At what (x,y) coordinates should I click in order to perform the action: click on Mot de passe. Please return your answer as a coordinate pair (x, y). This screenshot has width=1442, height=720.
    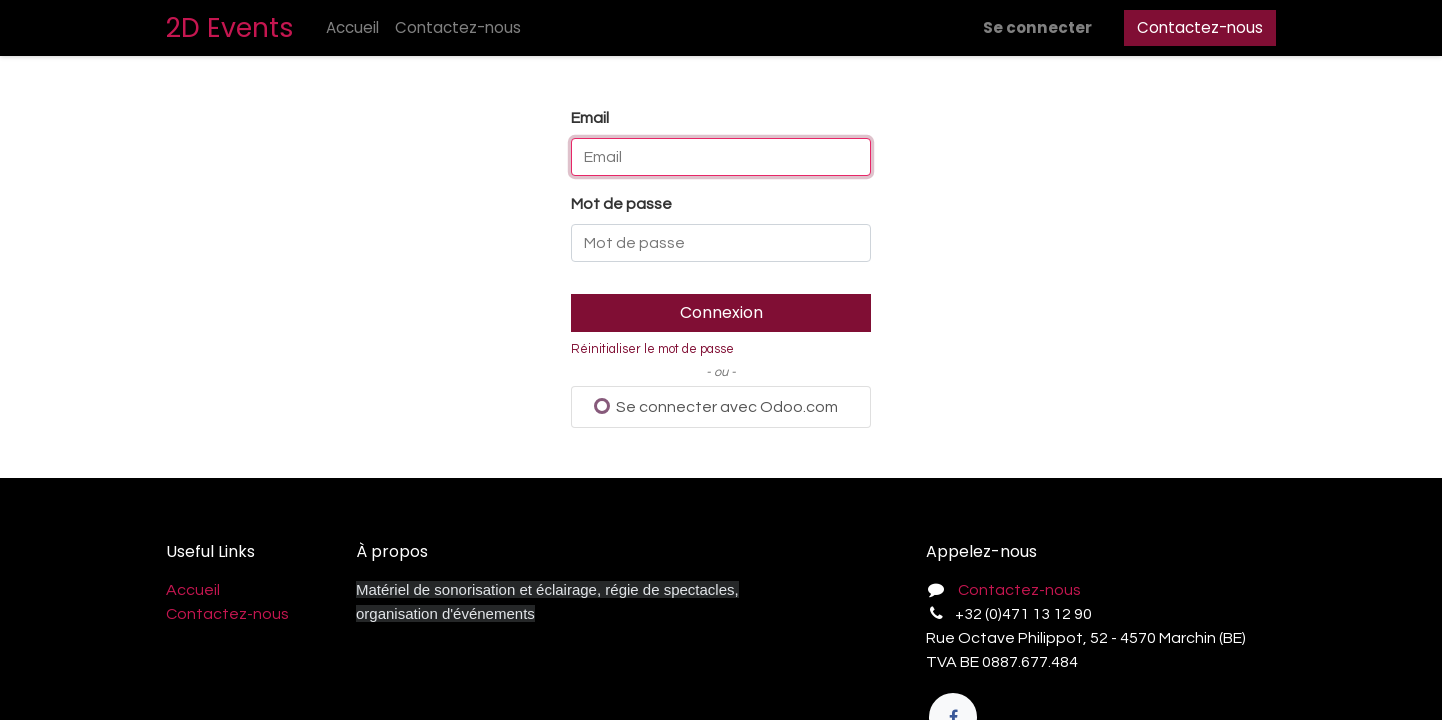
    Looking at the image, I should click on (621, 204).